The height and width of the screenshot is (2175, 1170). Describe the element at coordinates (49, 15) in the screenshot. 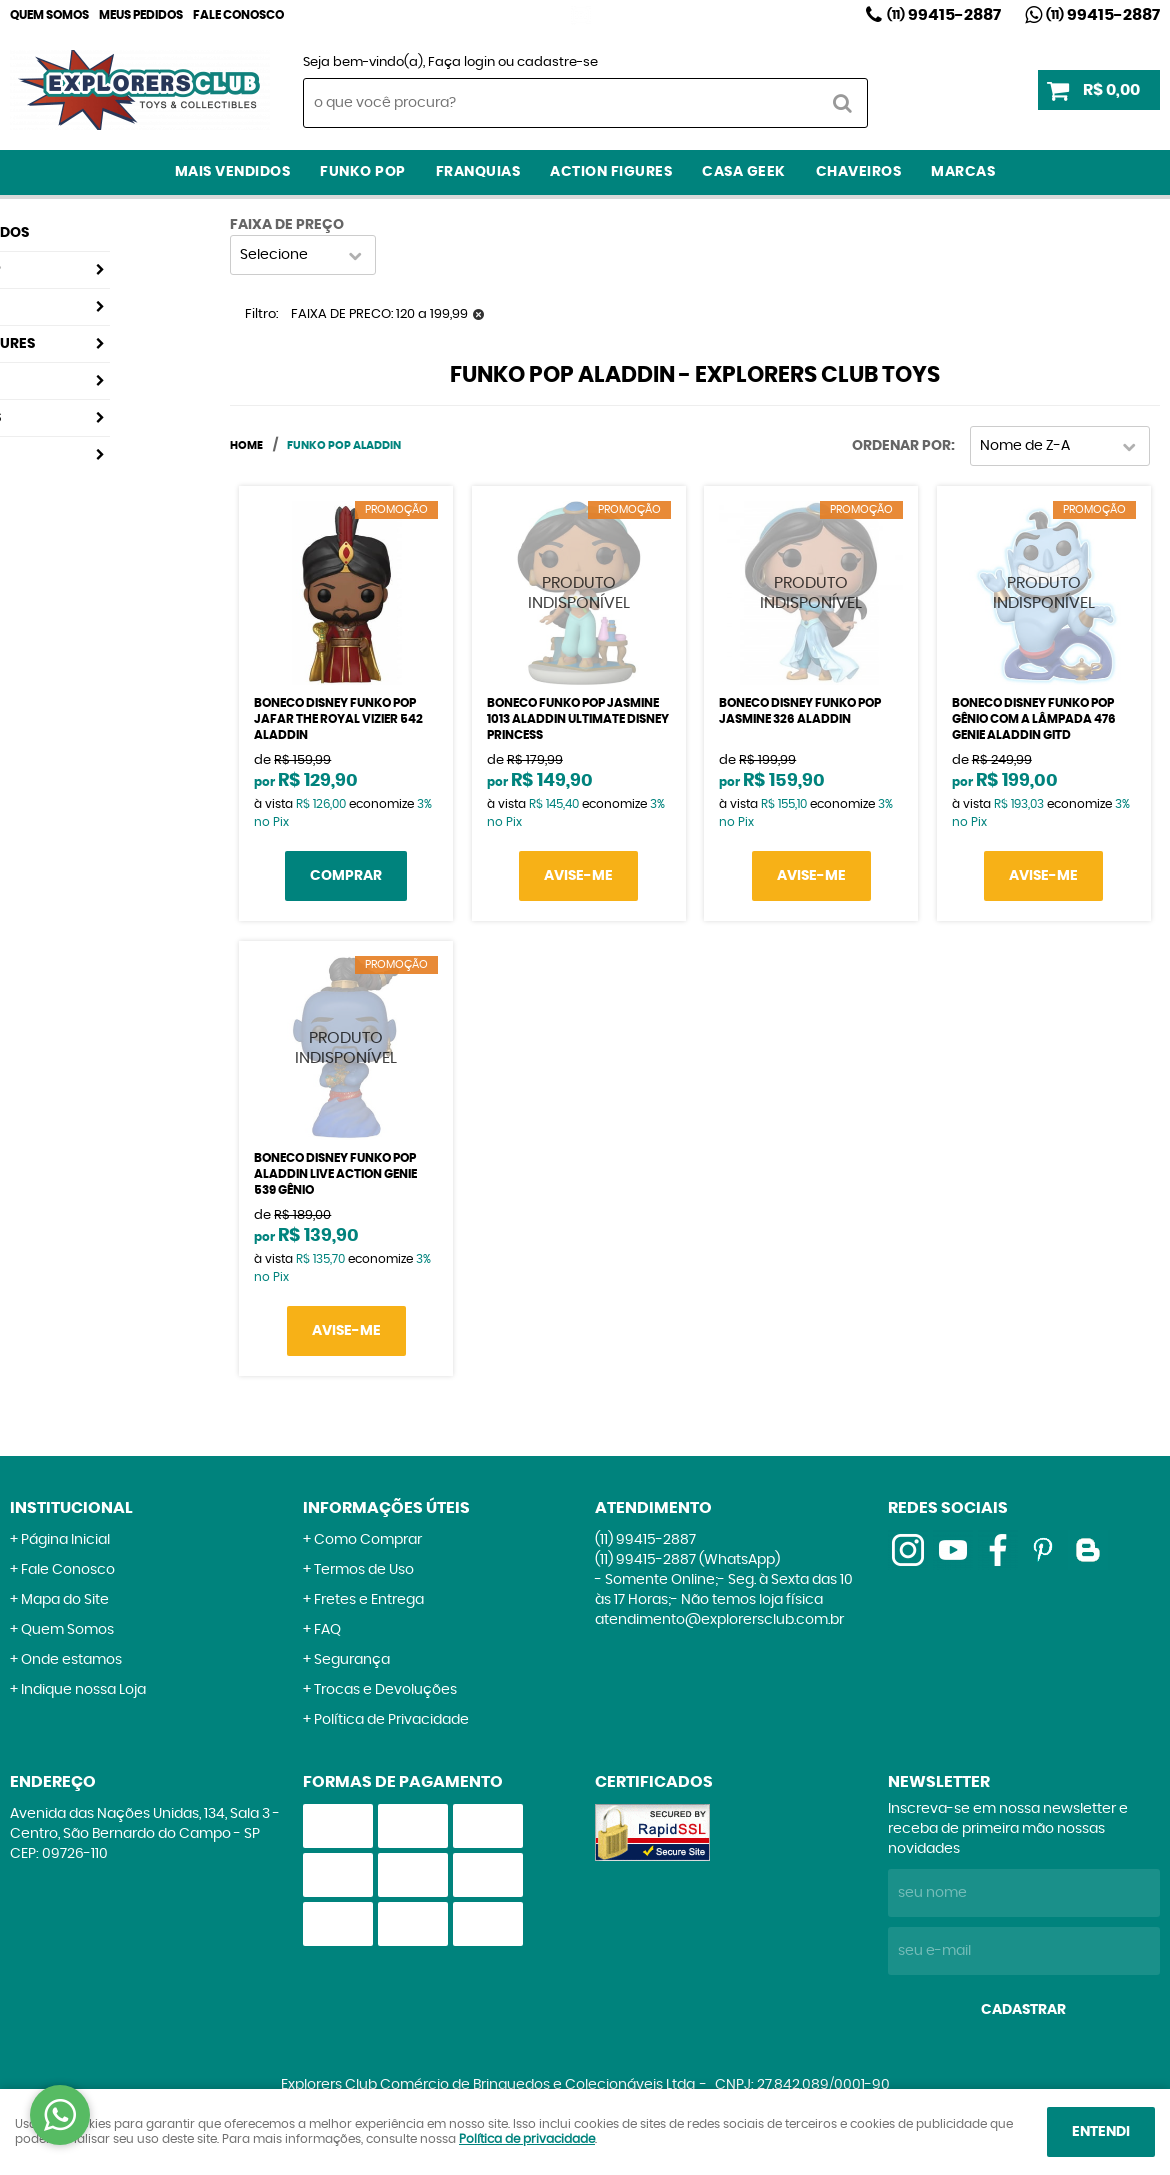

I see `Quem Somos` at that location.